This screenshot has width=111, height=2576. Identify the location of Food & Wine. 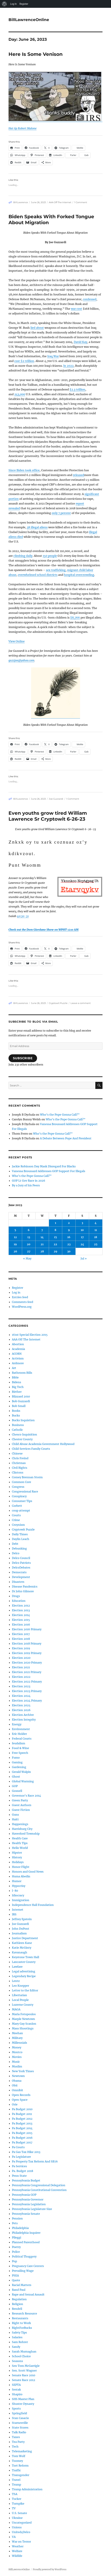
(20, 1748).